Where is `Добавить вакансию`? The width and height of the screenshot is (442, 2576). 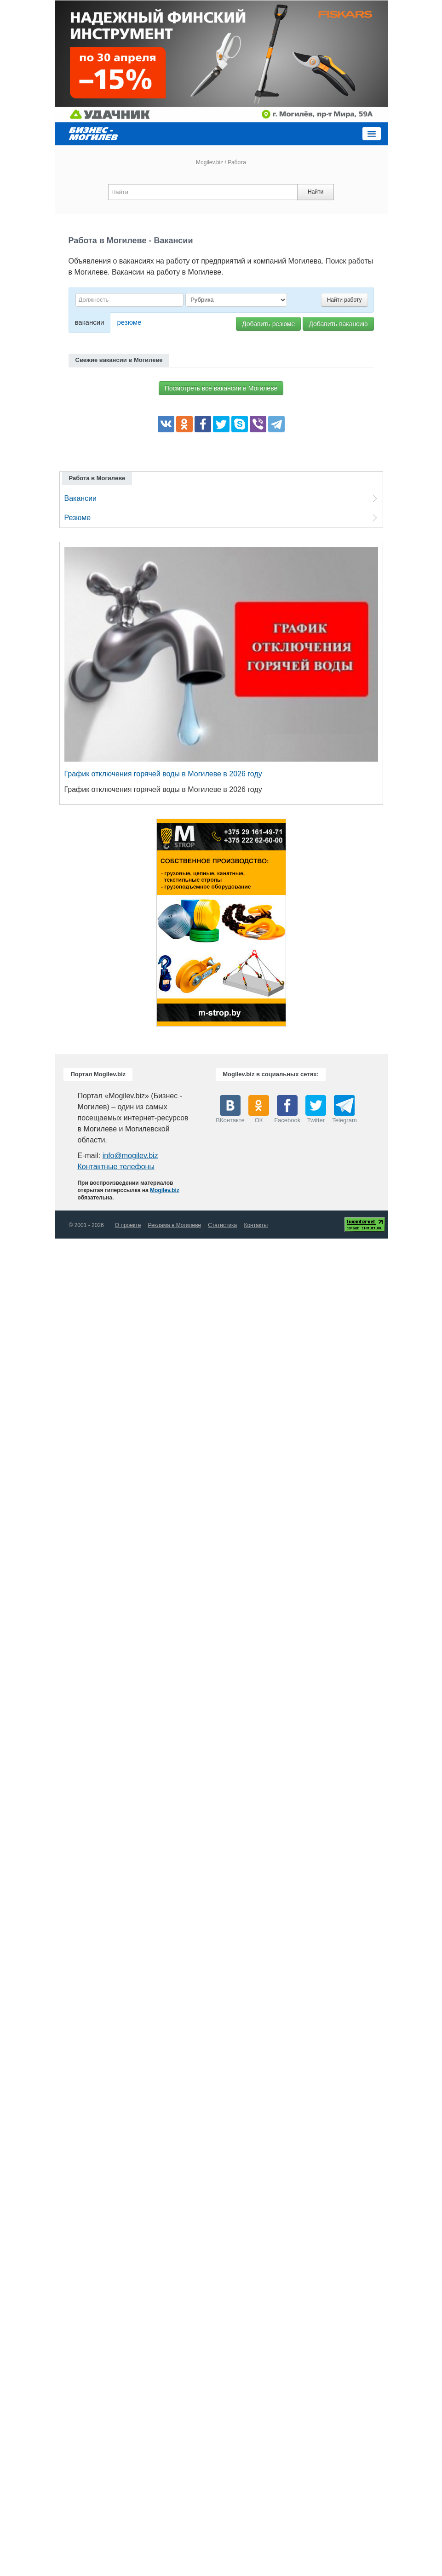 Добавить вакансию is located at coordinates (338, 323).